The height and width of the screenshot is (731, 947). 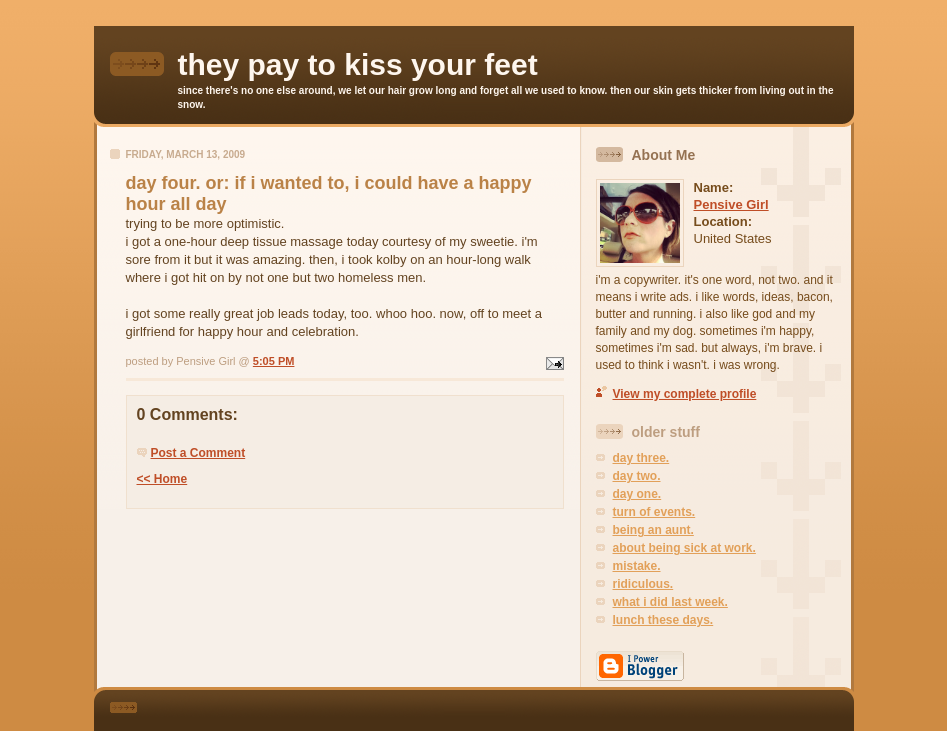 I want to click on what i did last week., so click(x=670, y=602).